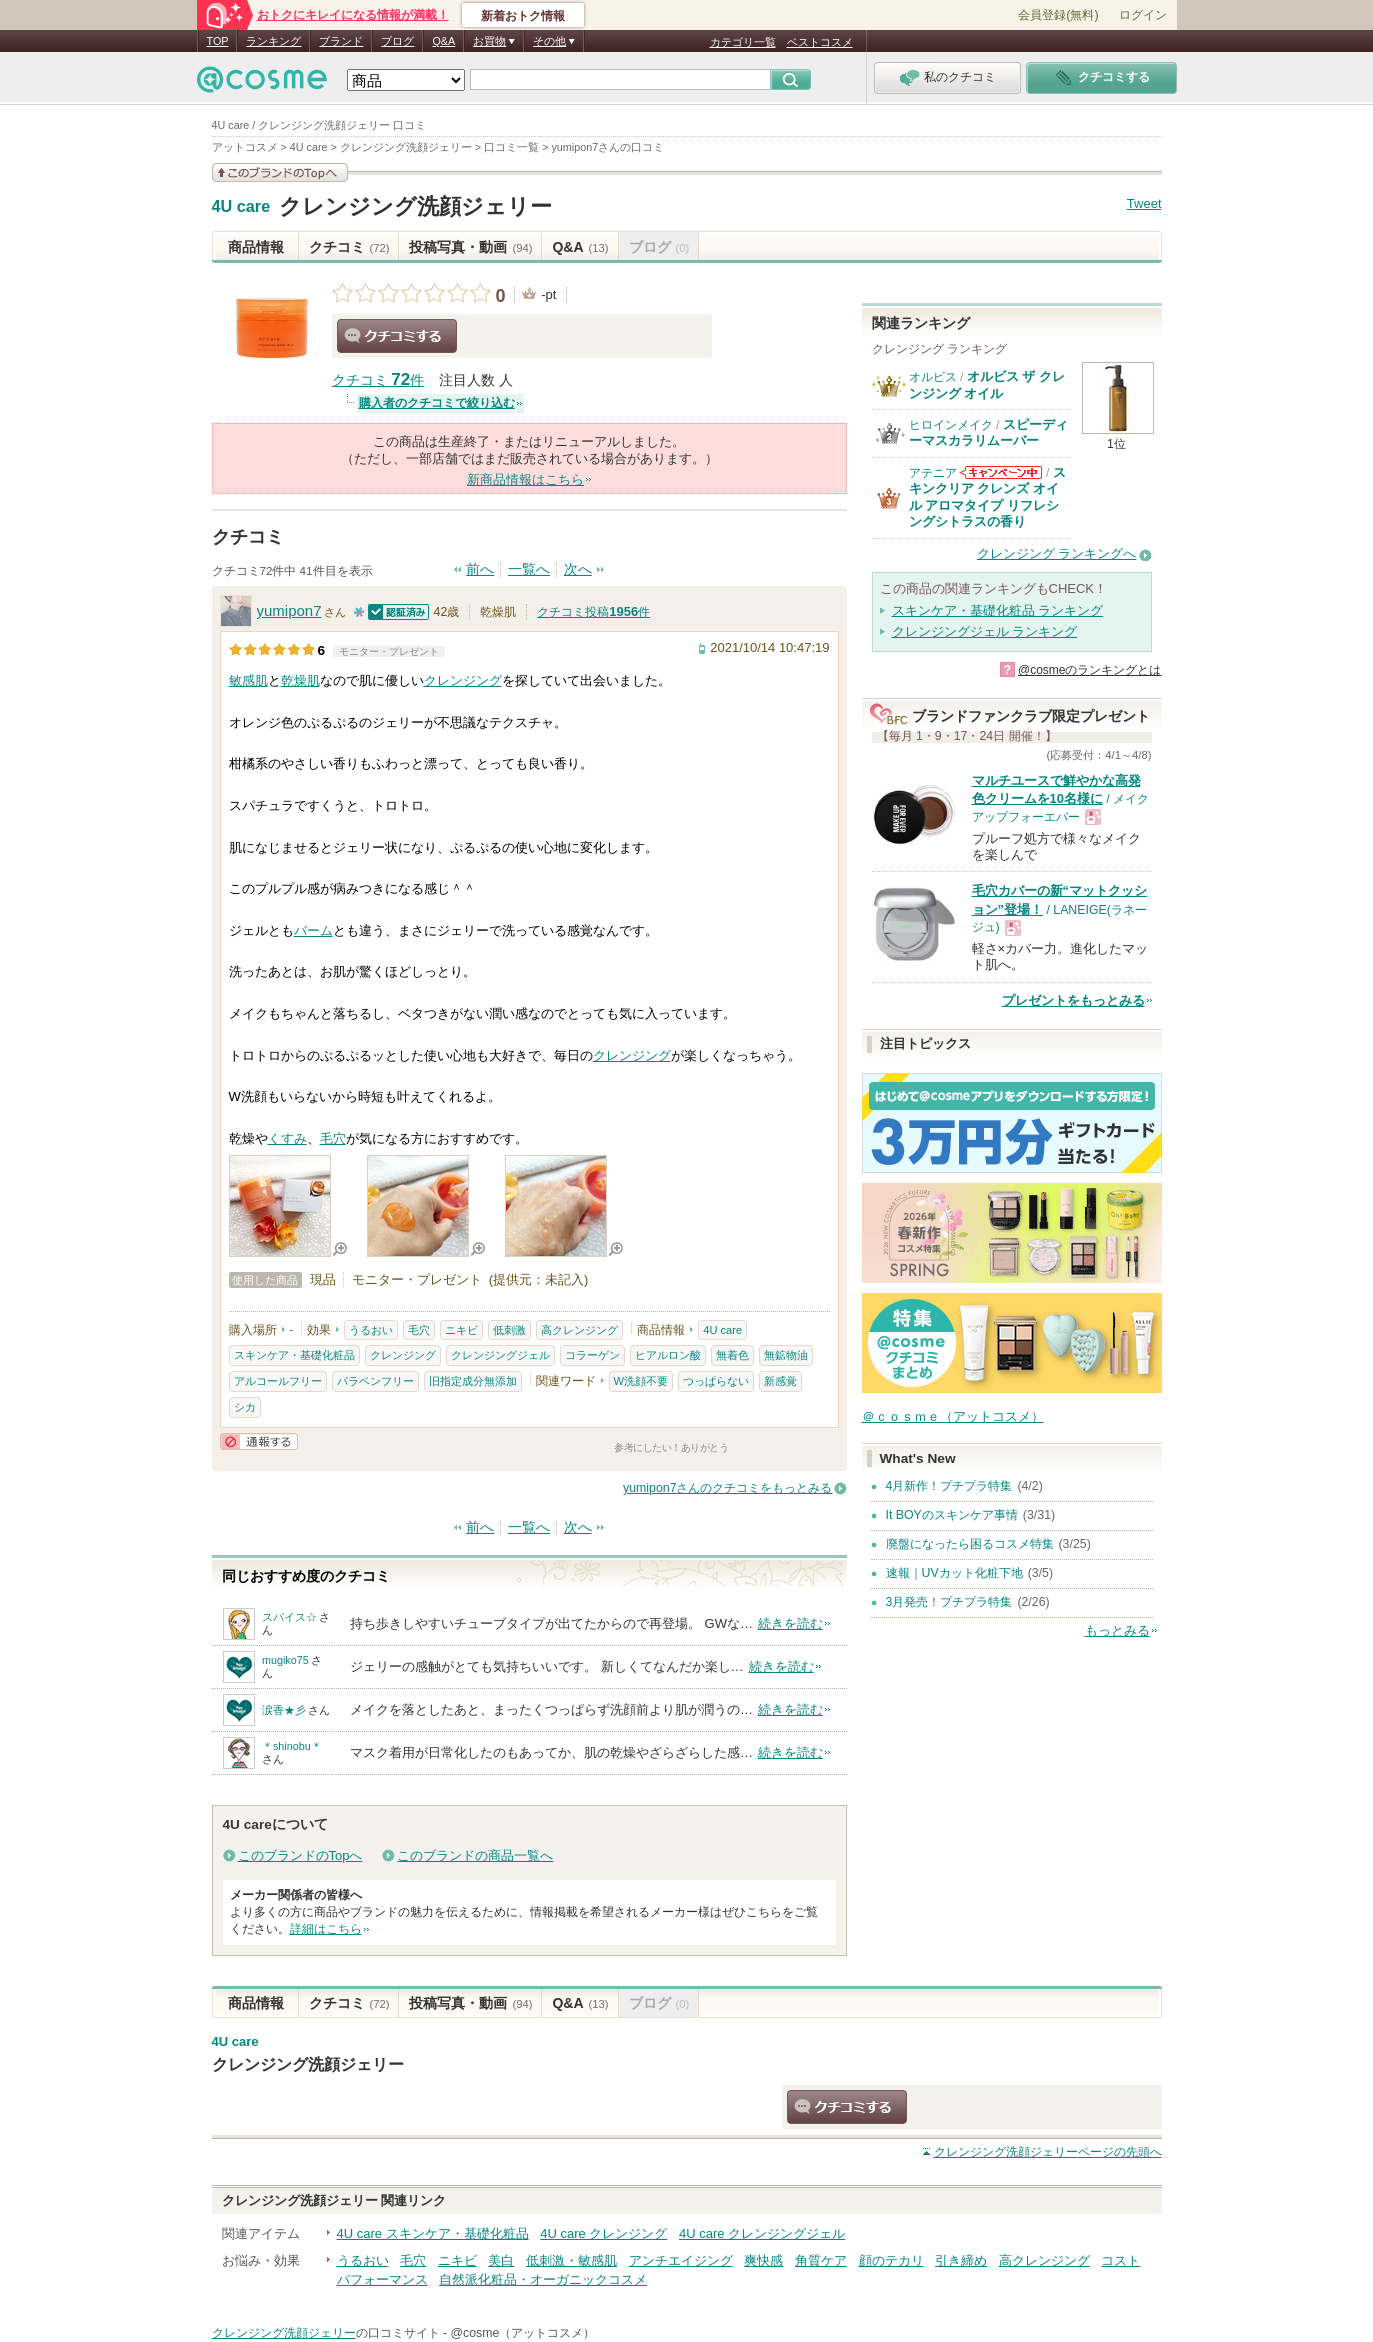 The height and width of the screenshot is (2342, 1373). What do you see at coordinates (743, 42) in the screenshot?
I see `カテゴリ一覧` at bounding box center [743, 42].